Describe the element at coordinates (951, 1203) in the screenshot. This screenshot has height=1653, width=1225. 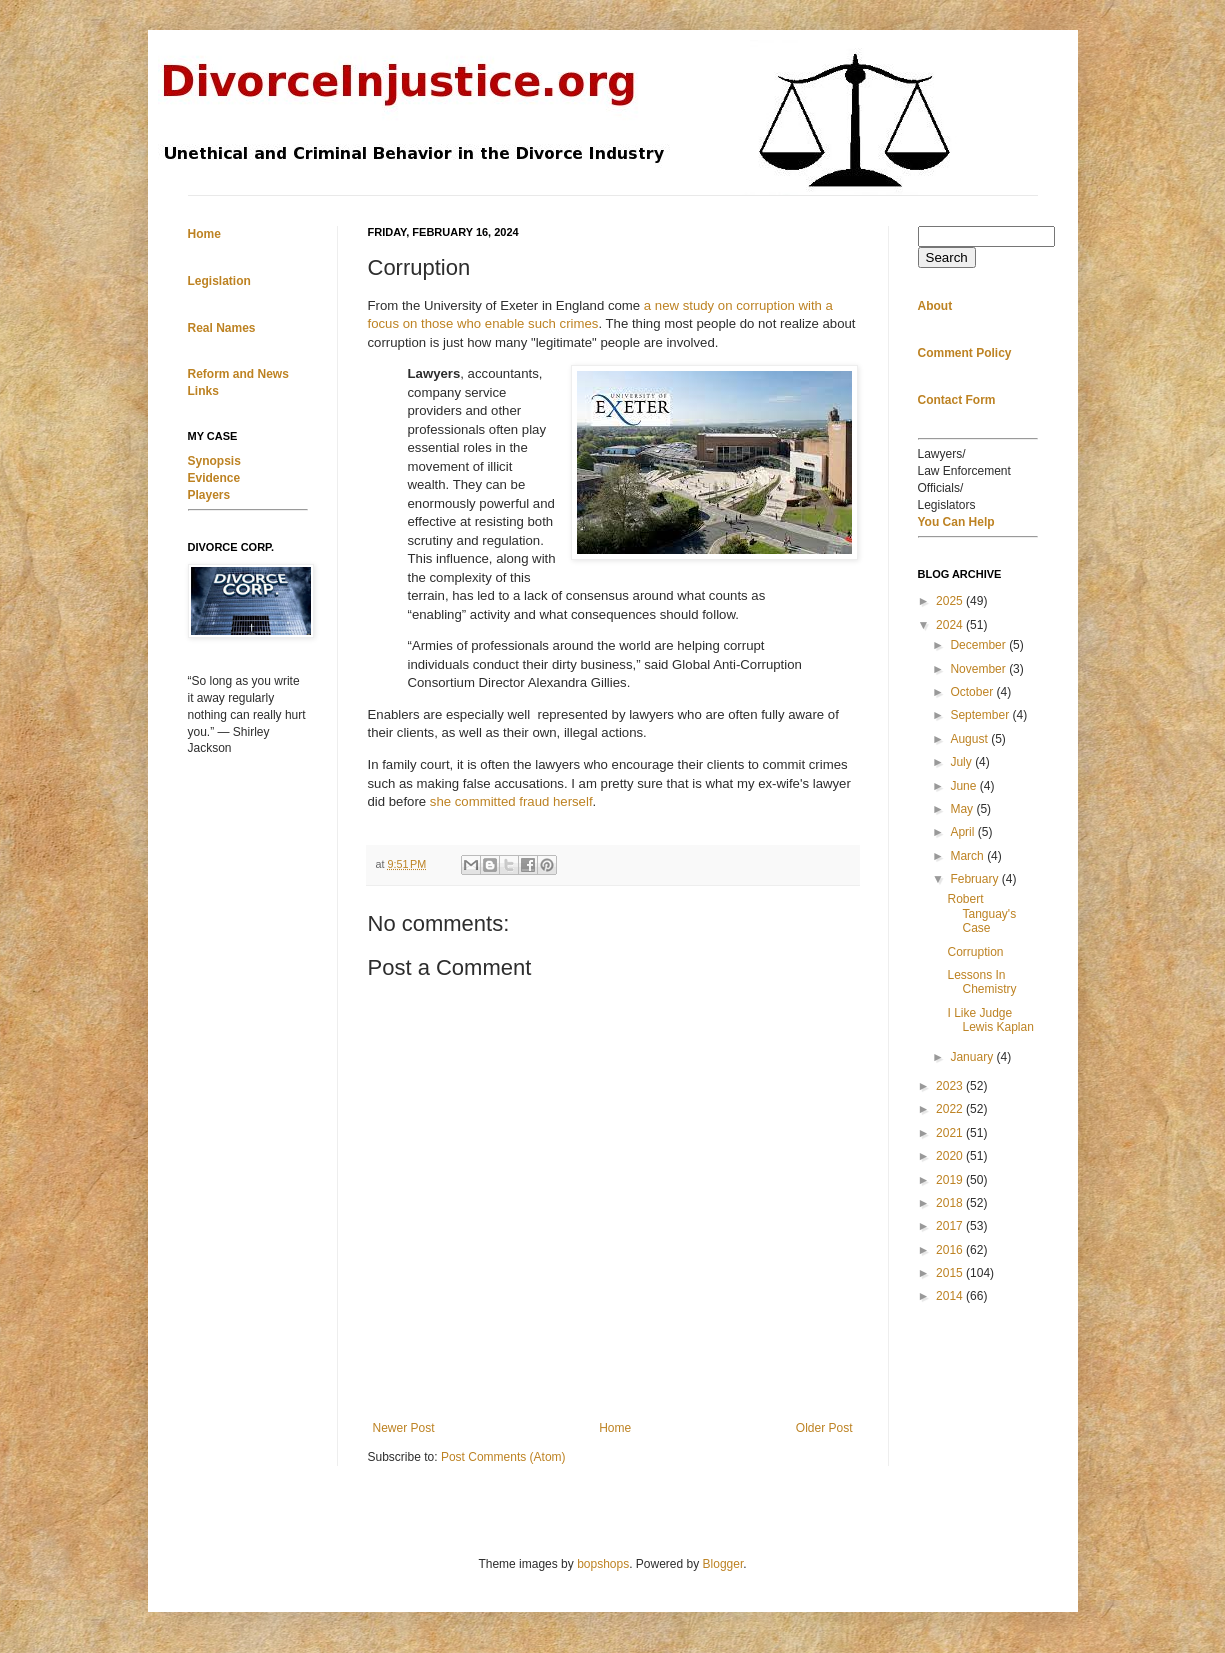
I see `2018` at that location.